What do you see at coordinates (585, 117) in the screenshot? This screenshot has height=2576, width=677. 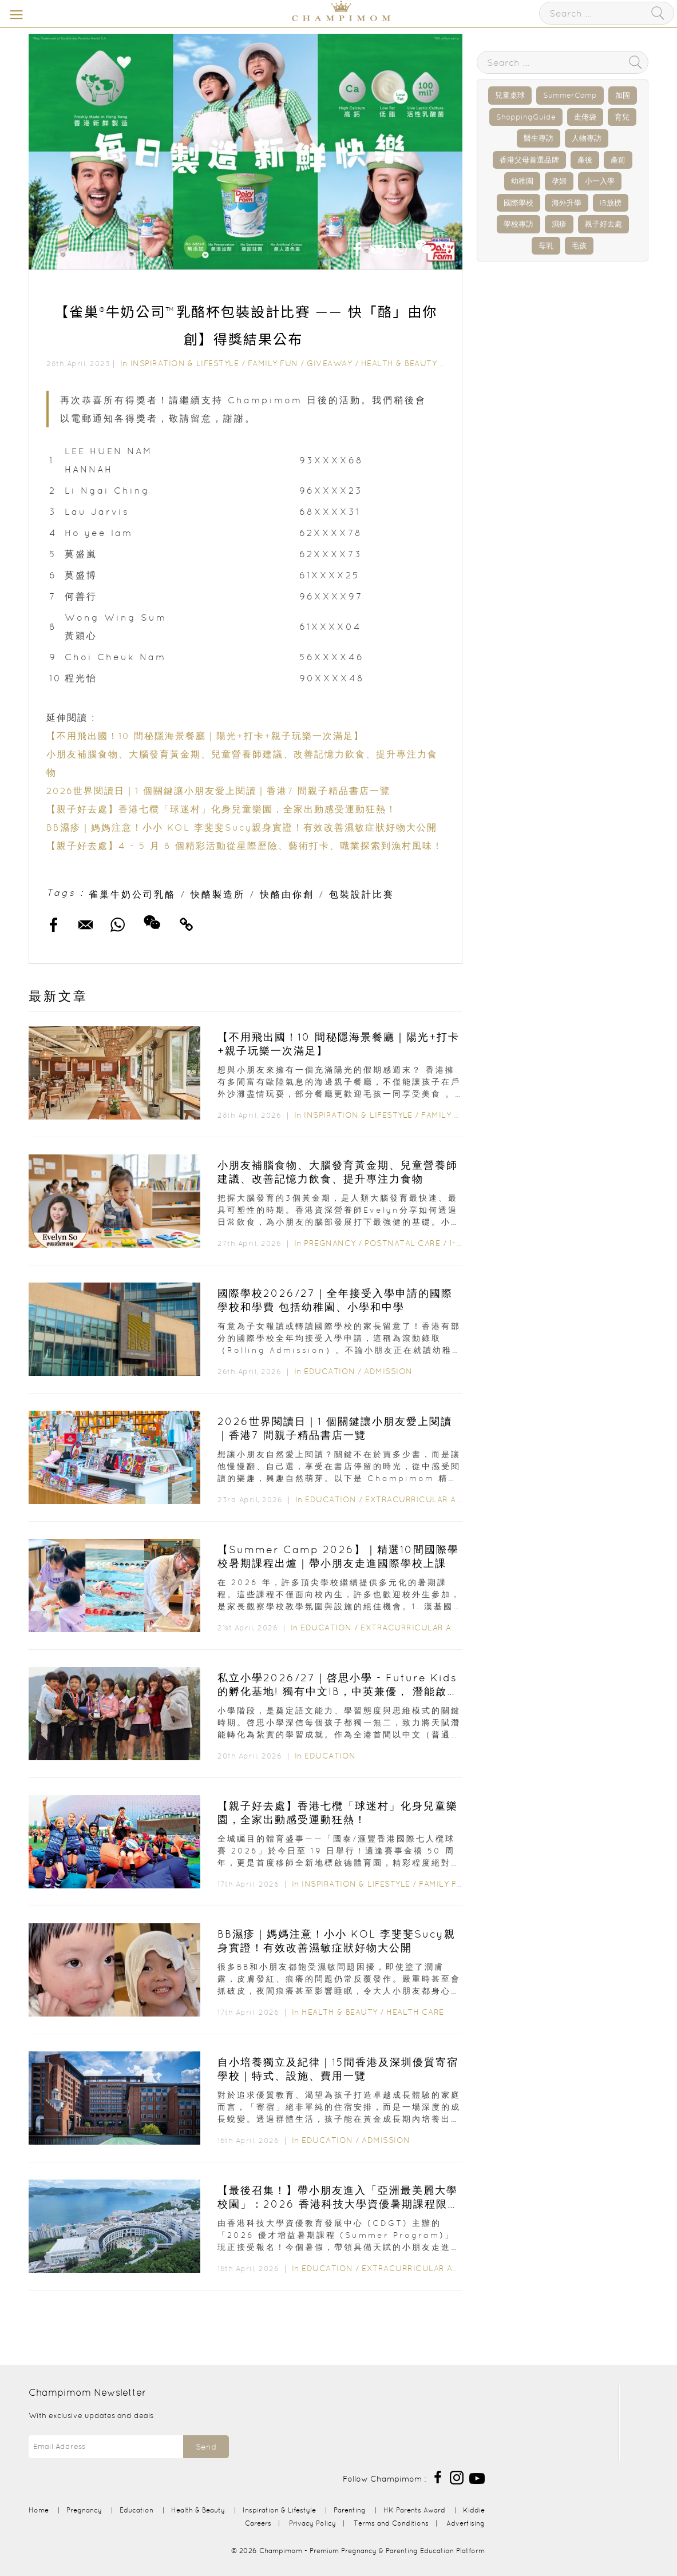 I see `走佬袋` at bounding box center [585, 117].